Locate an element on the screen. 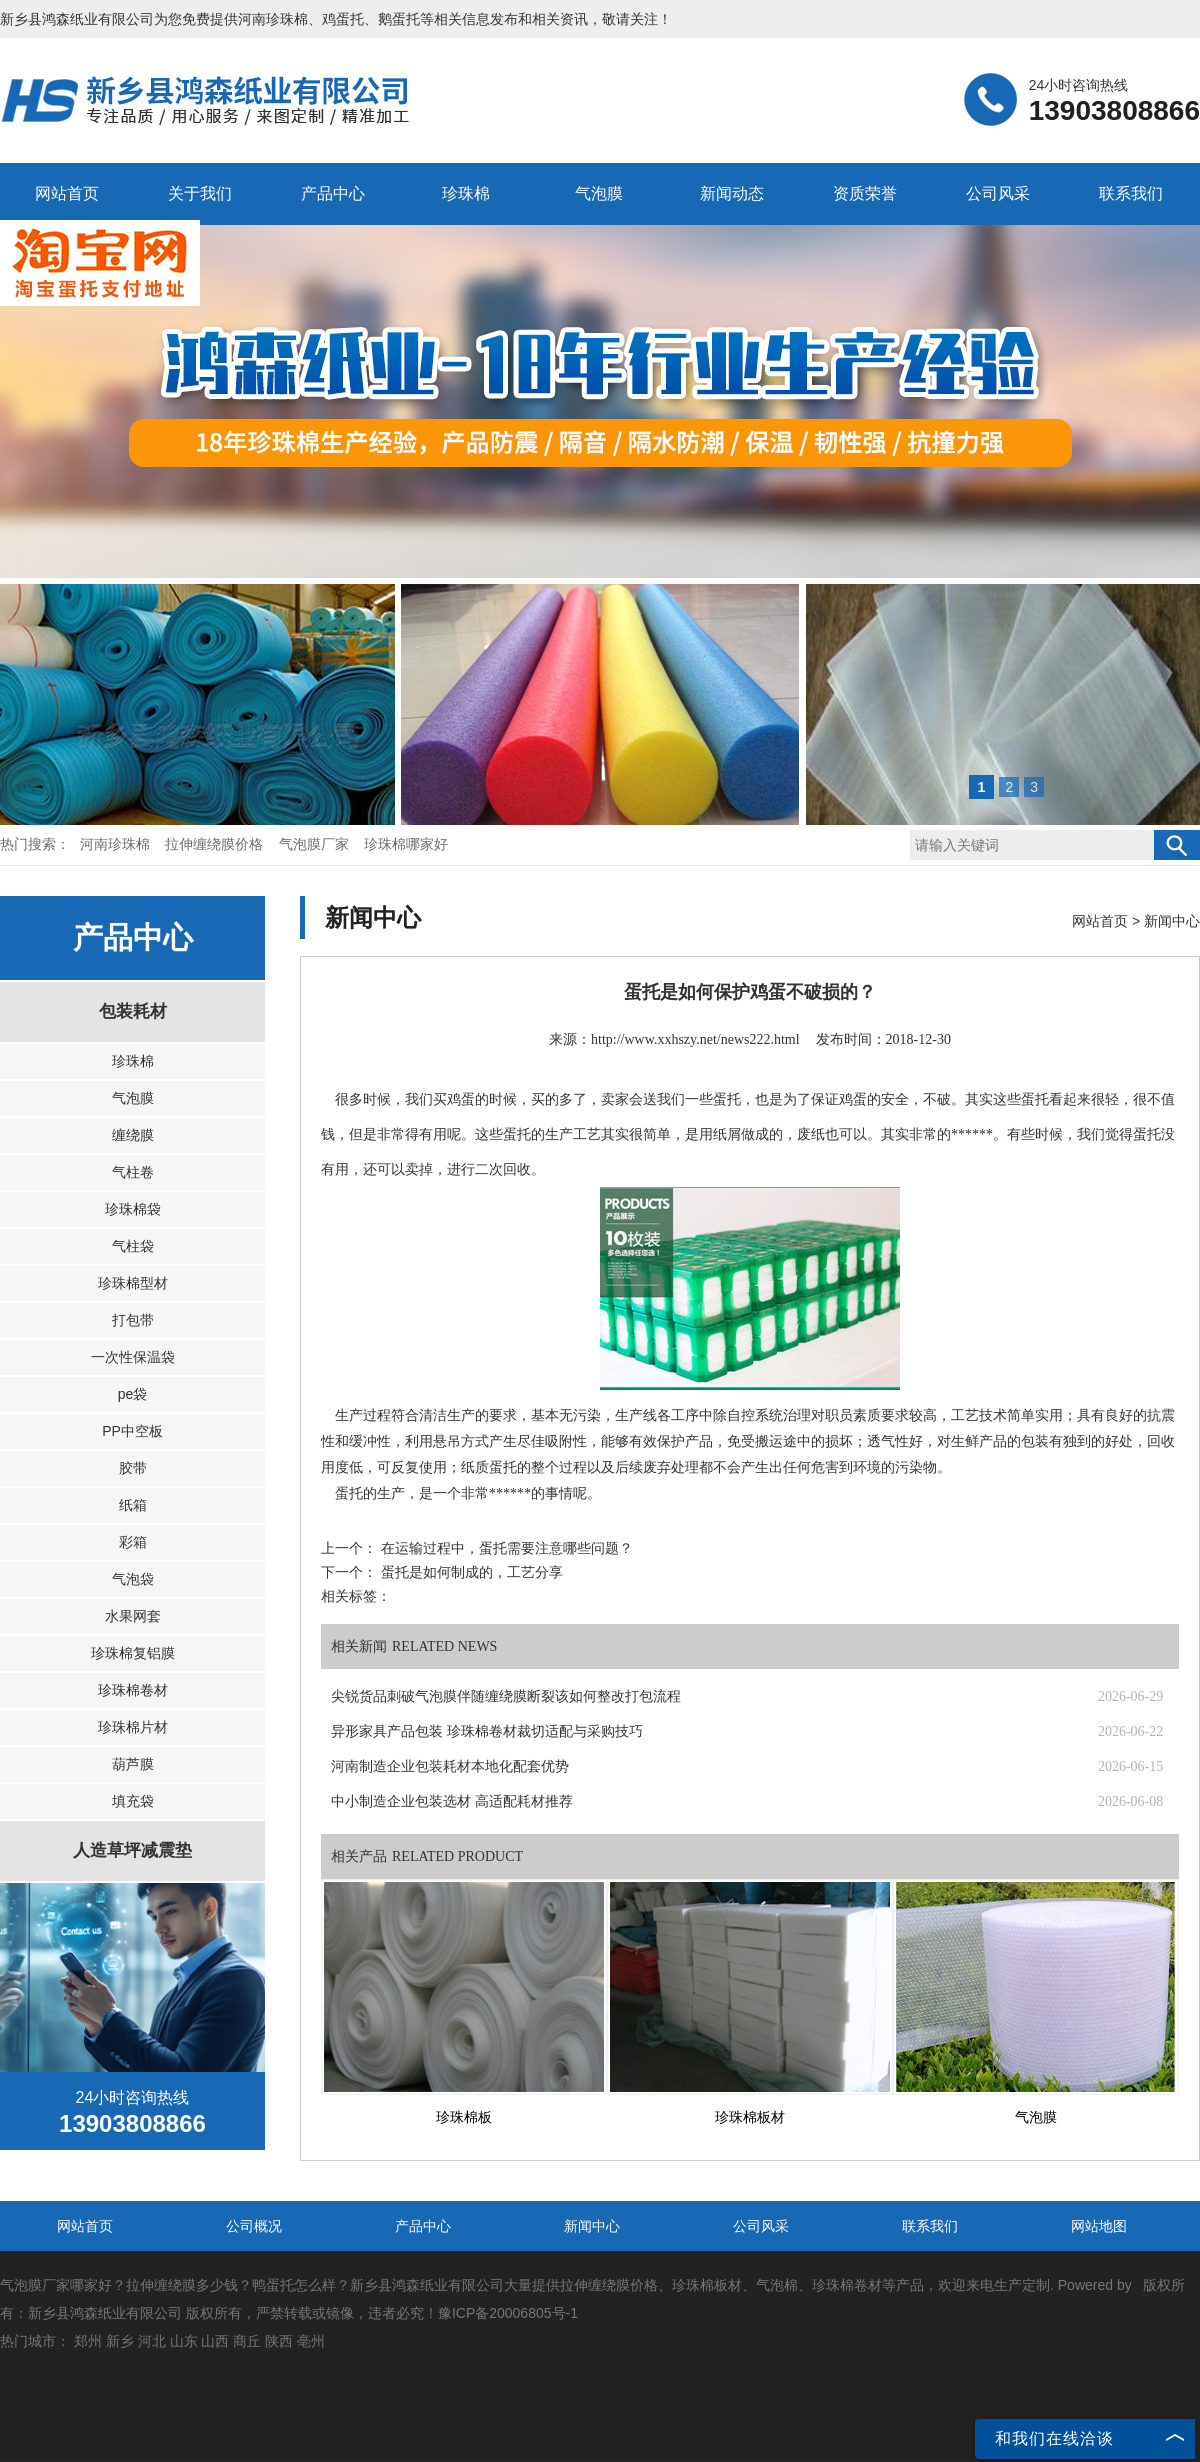 This screenshot has width=1200, height=2462. 河南珍珠棉 is located at coordinates (273, 19).